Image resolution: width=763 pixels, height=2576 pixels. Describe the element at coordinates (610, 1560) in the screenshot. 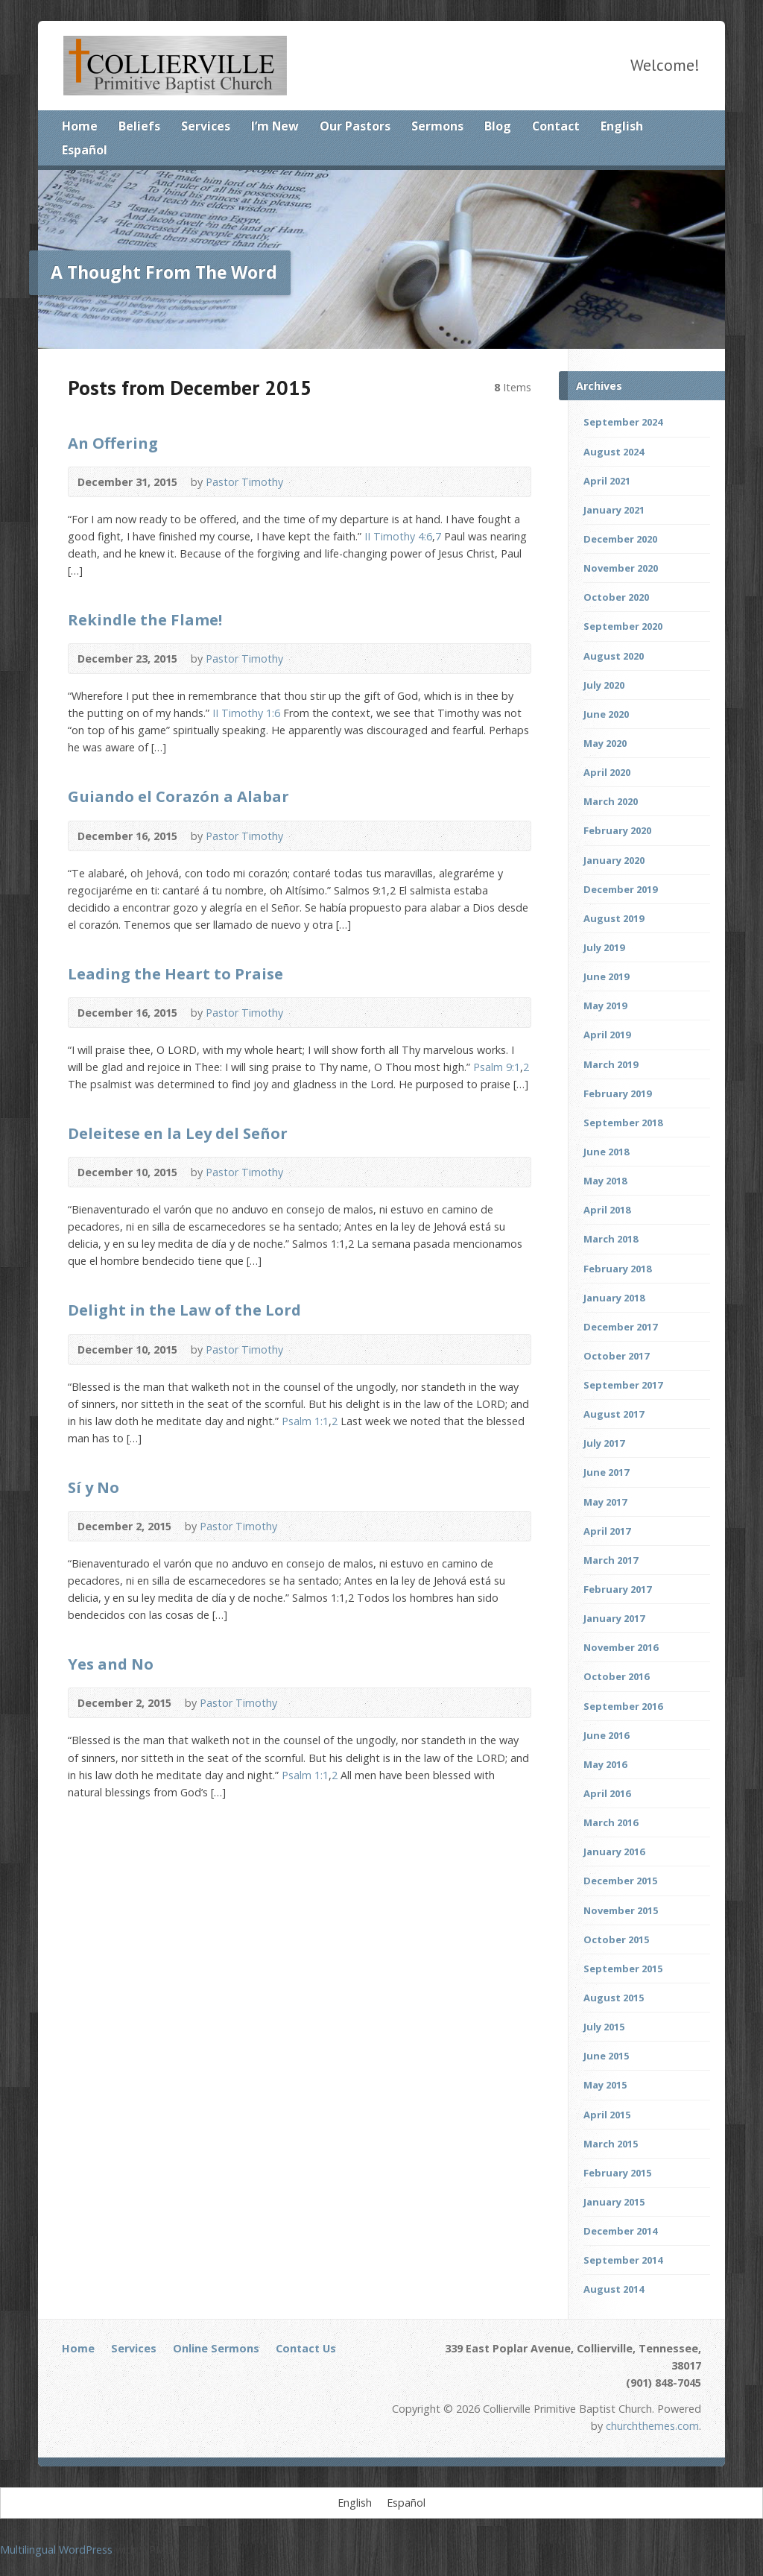

I see `March 2017` at that location.